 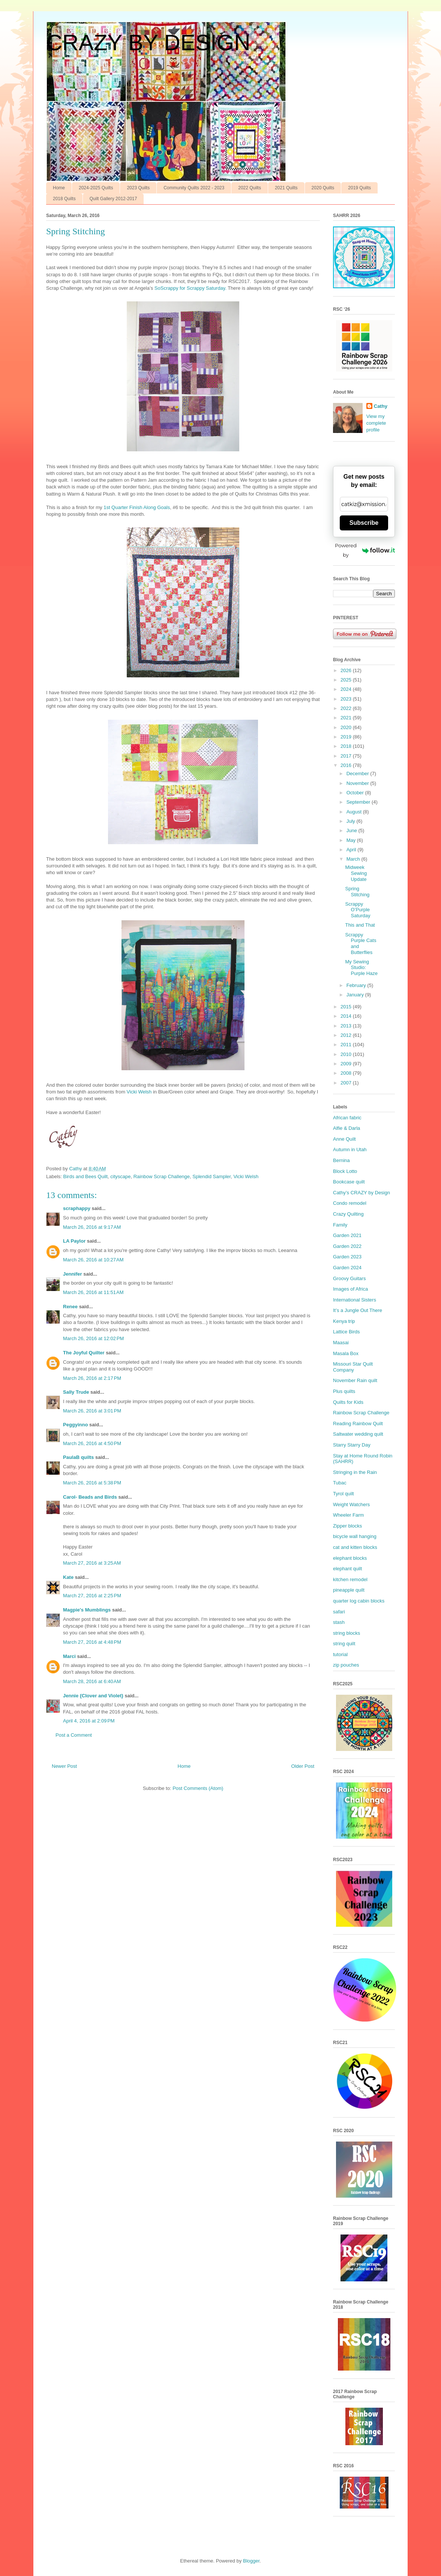 I want to click on July, so click(x=351, y=821).